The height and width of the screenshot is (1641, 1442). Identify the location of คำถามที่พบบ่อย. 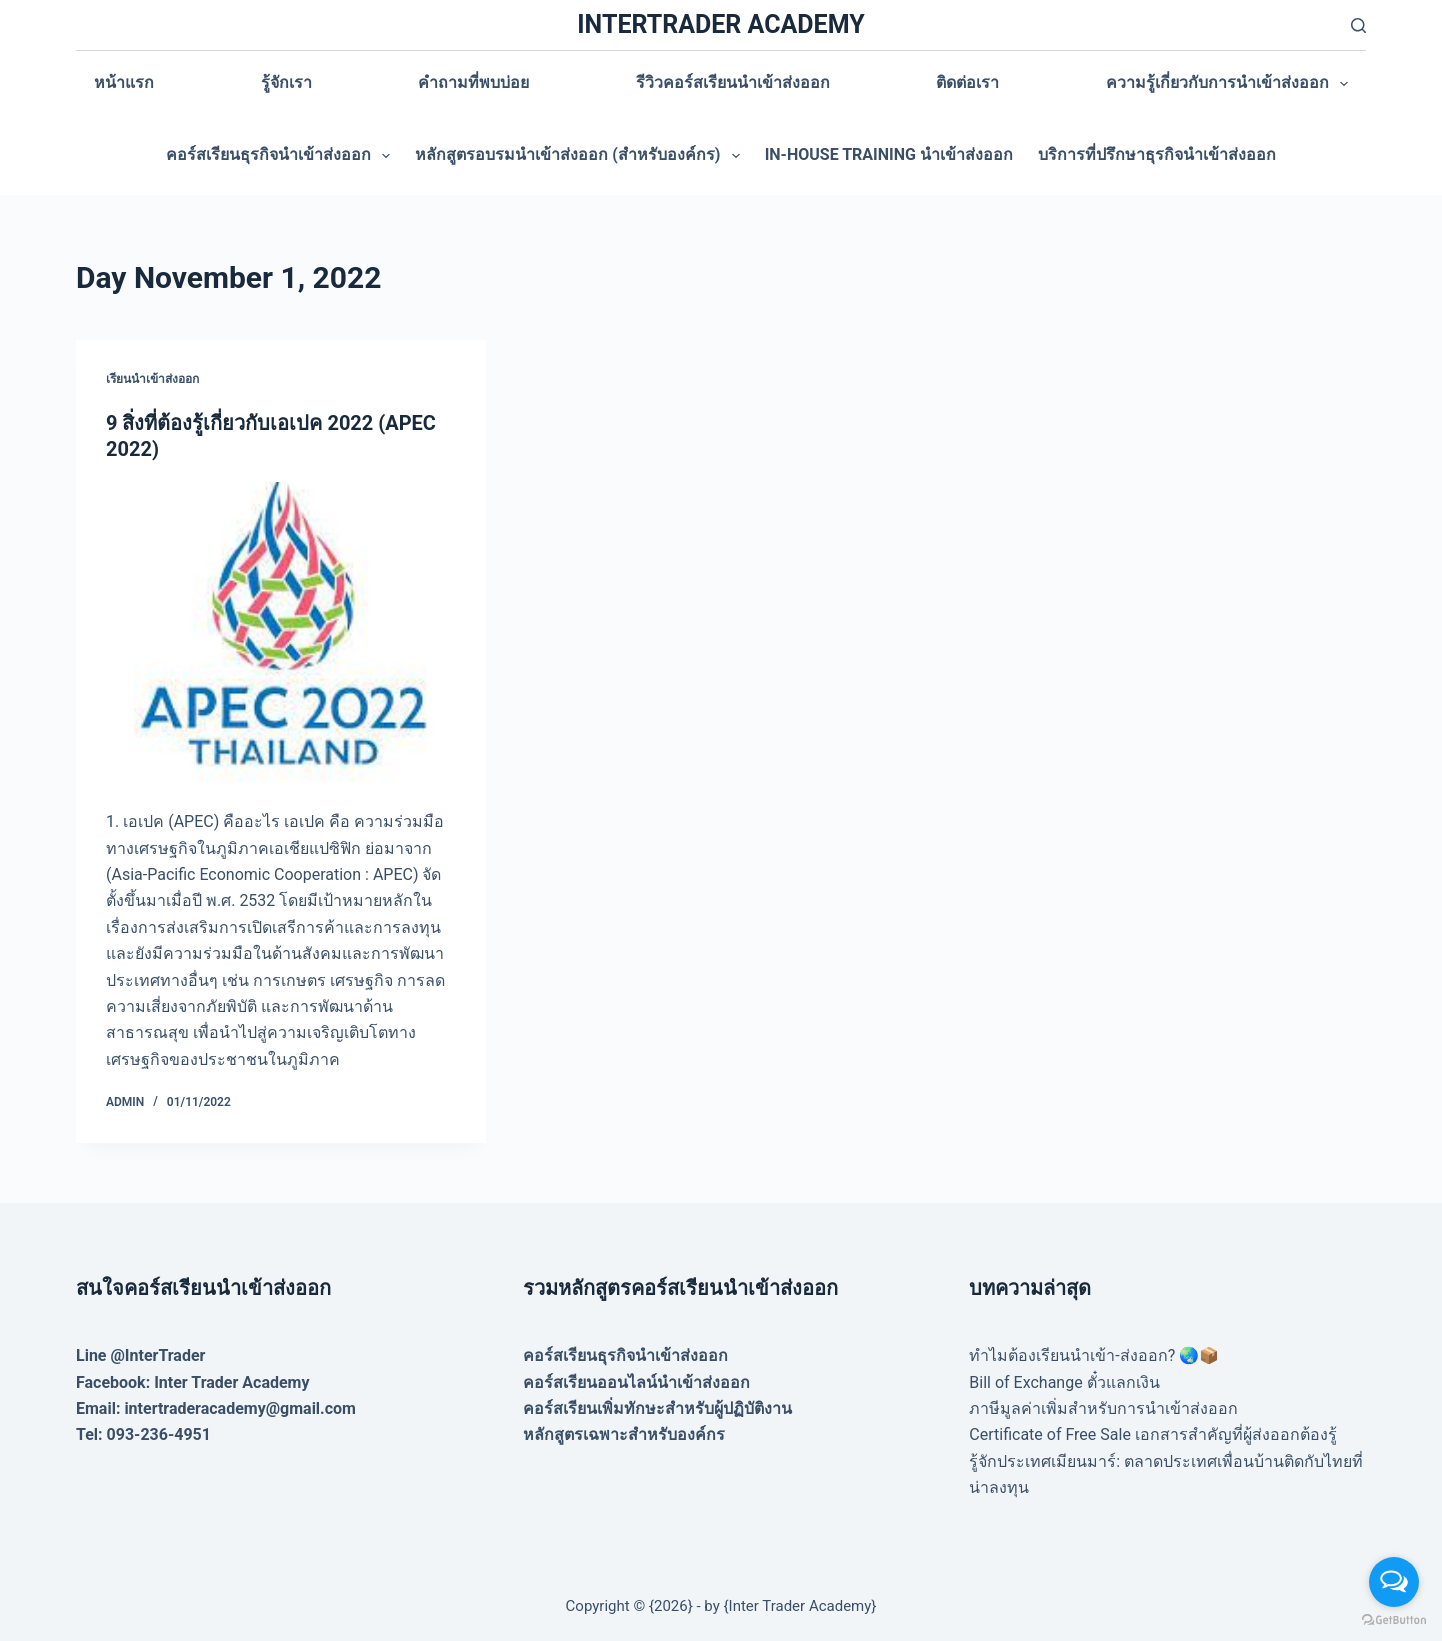
(473, 82).